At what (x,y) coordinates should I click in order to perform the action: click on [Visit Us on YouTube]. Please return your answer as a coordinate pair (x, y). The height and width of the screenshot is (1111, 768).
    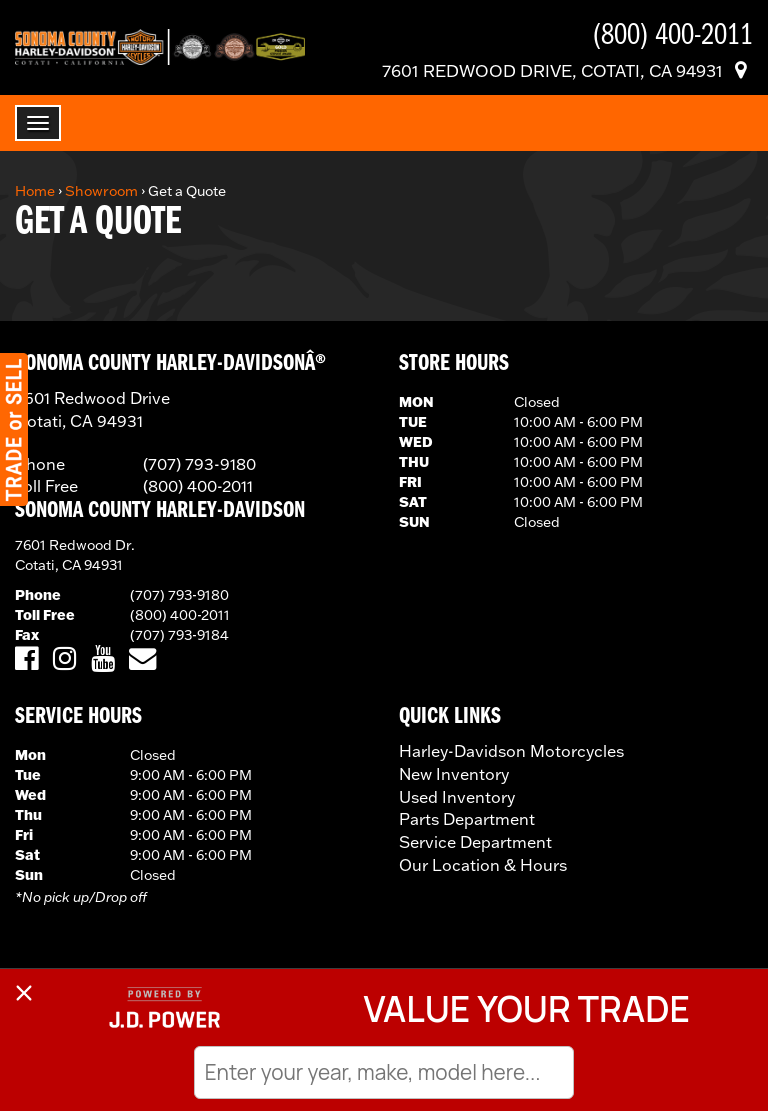
    Looking at the image, I should click on (102, 659).